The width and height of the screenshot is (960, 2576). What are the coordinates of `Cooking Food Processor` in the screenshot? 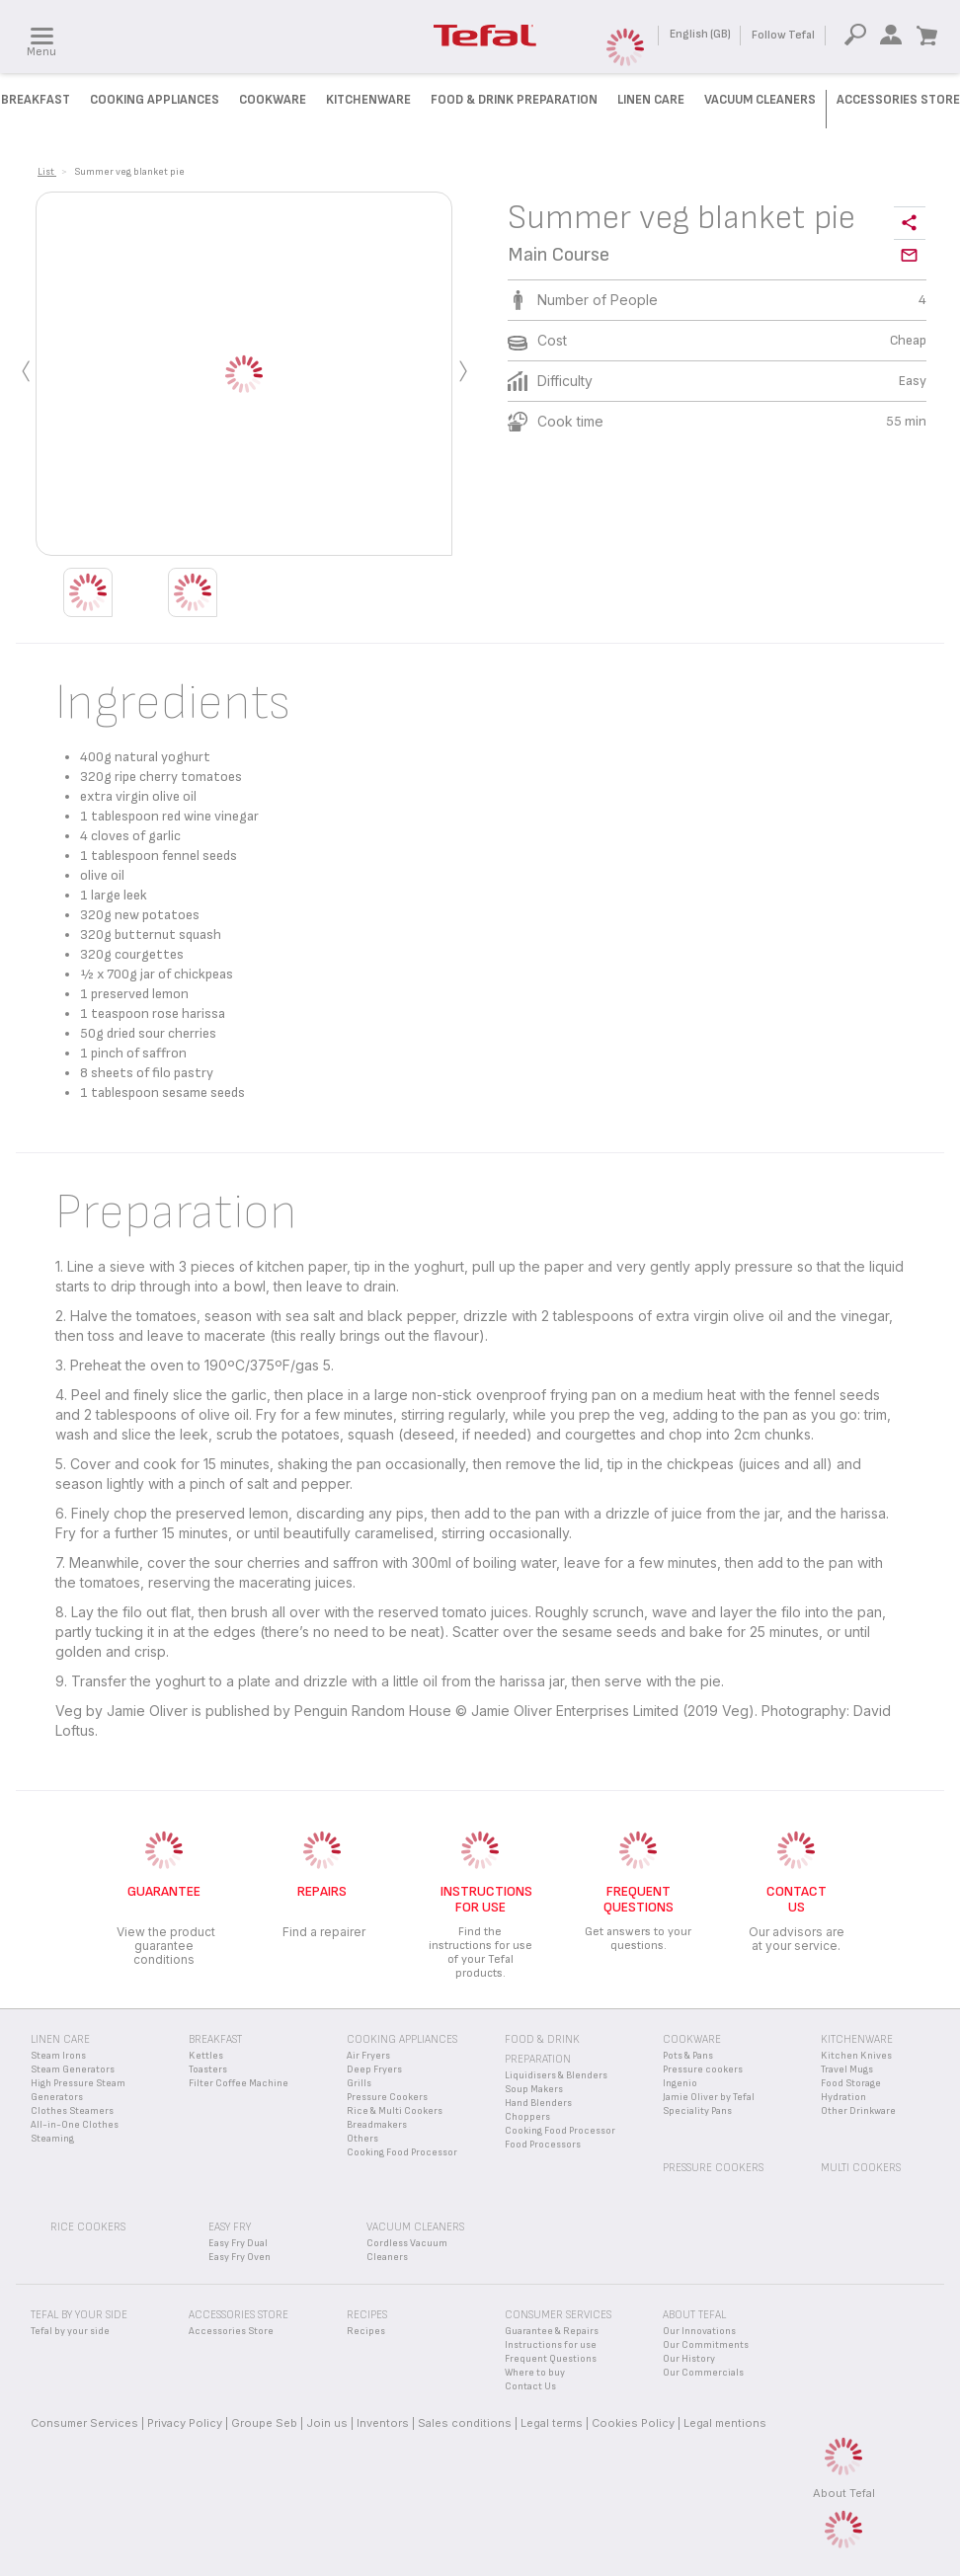 It's located at (402, 2152).